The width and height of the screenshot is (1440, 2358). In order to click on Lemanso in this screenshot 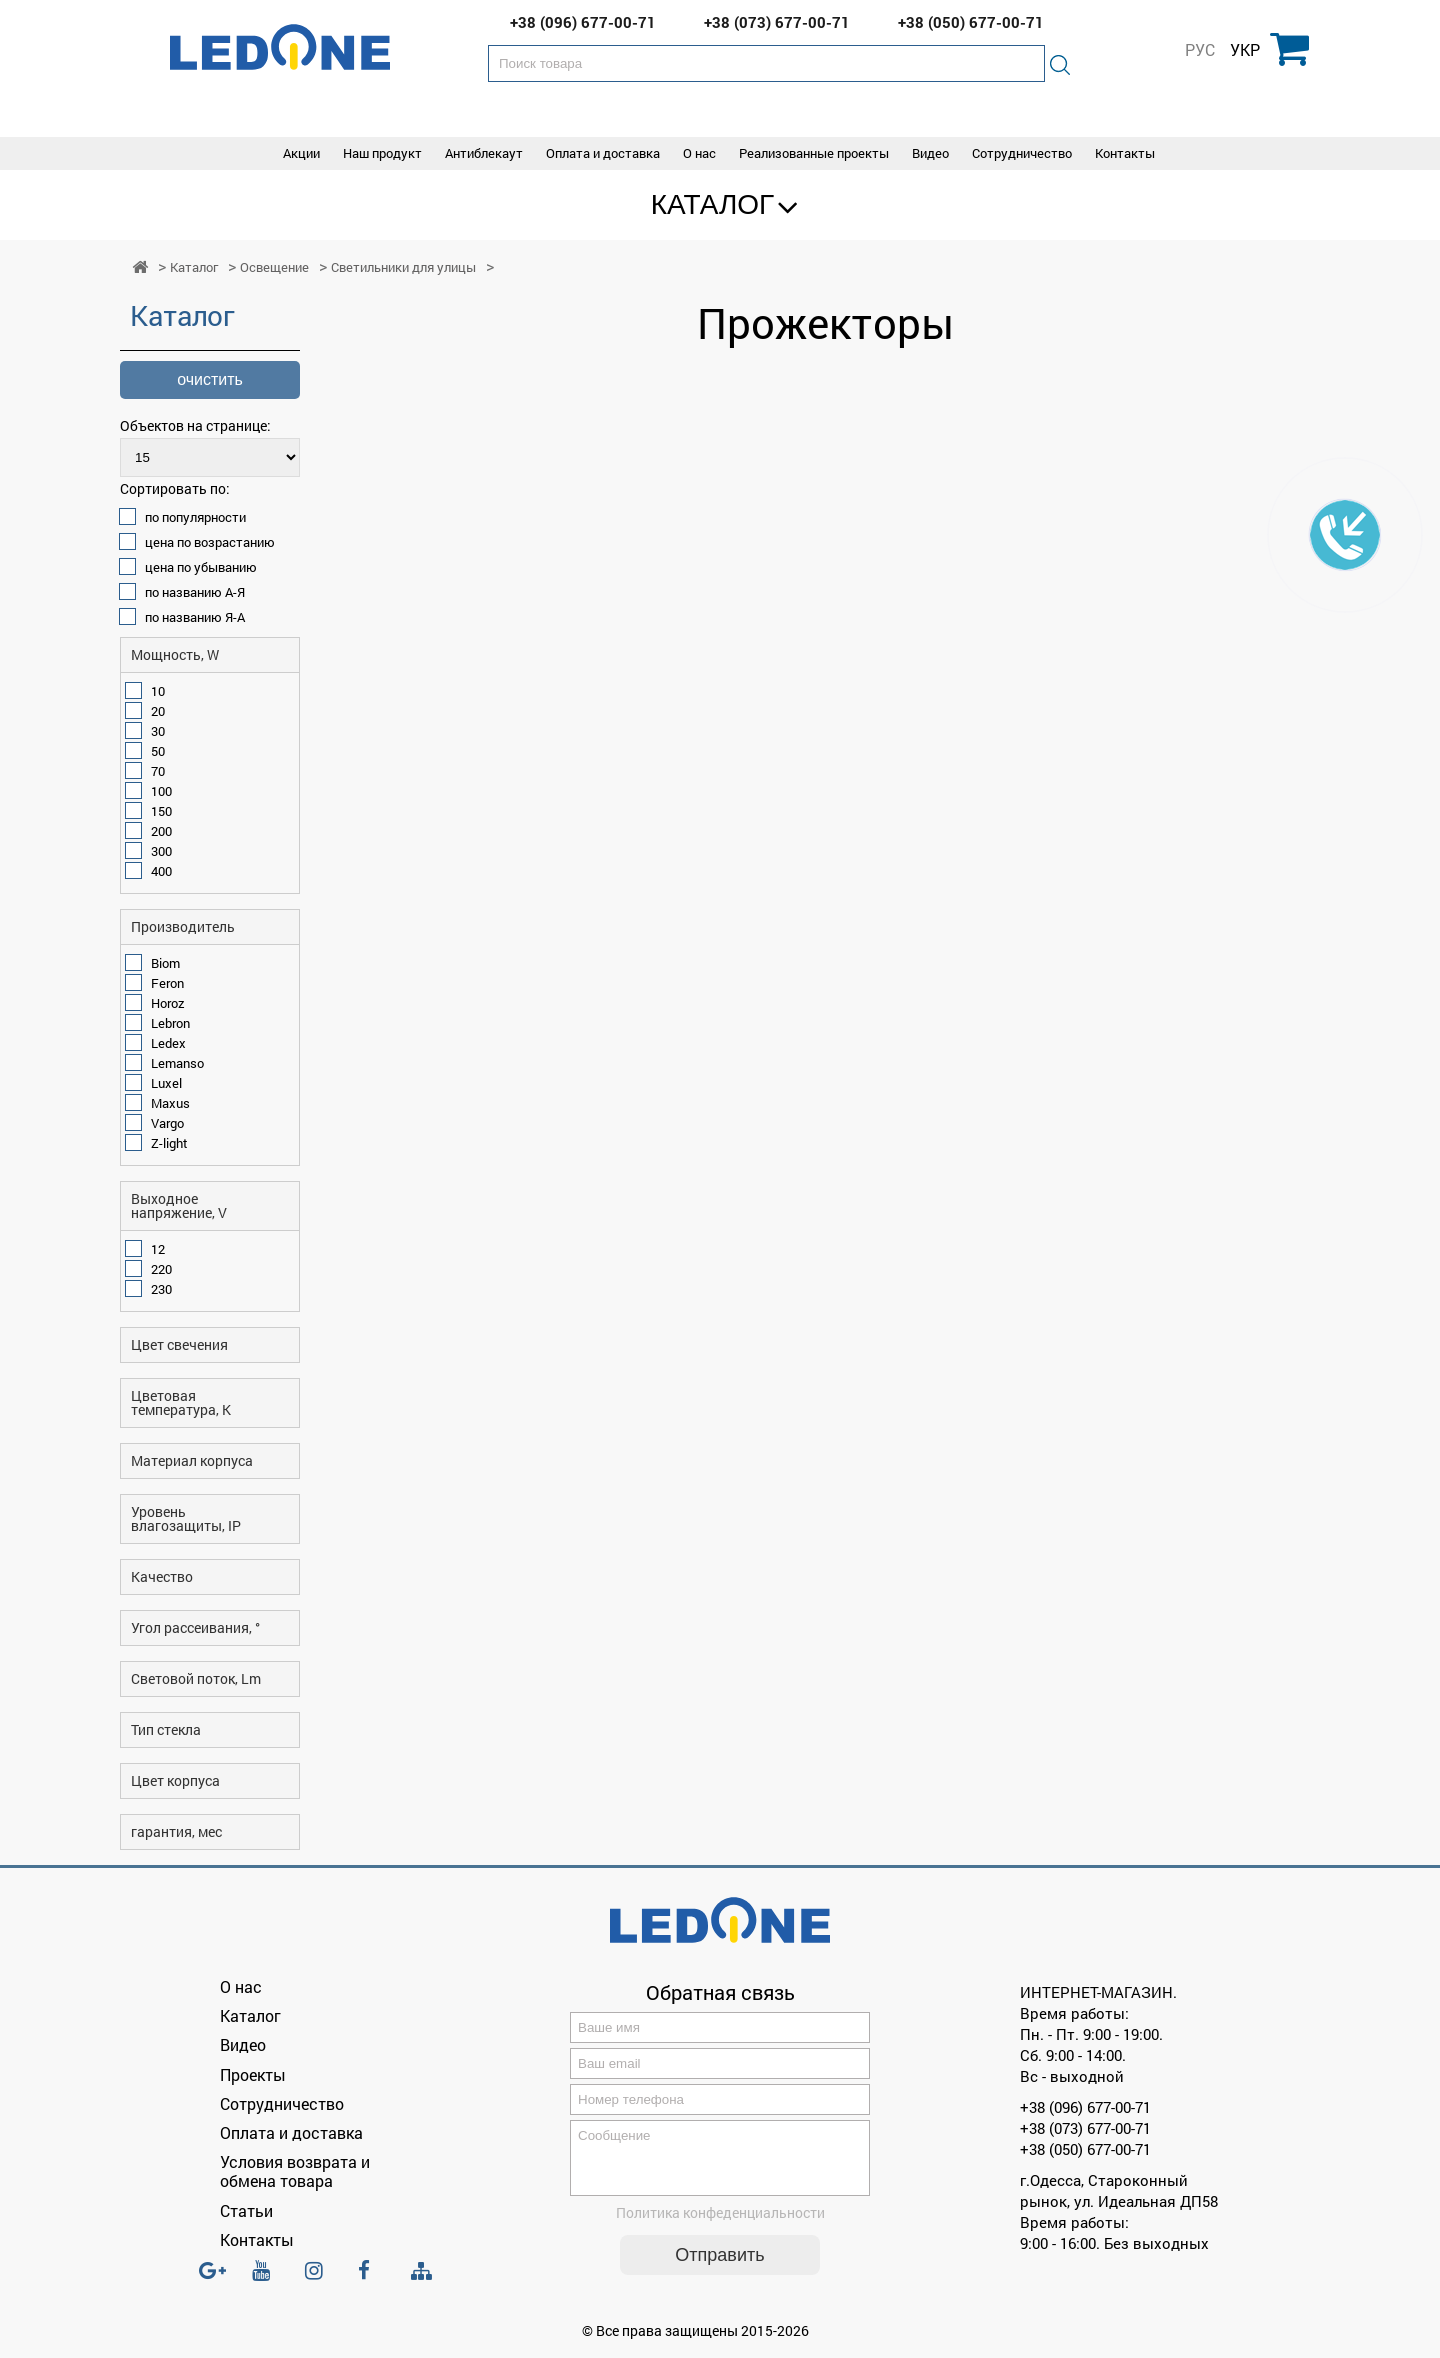, I will do `click(177, 1063)`.